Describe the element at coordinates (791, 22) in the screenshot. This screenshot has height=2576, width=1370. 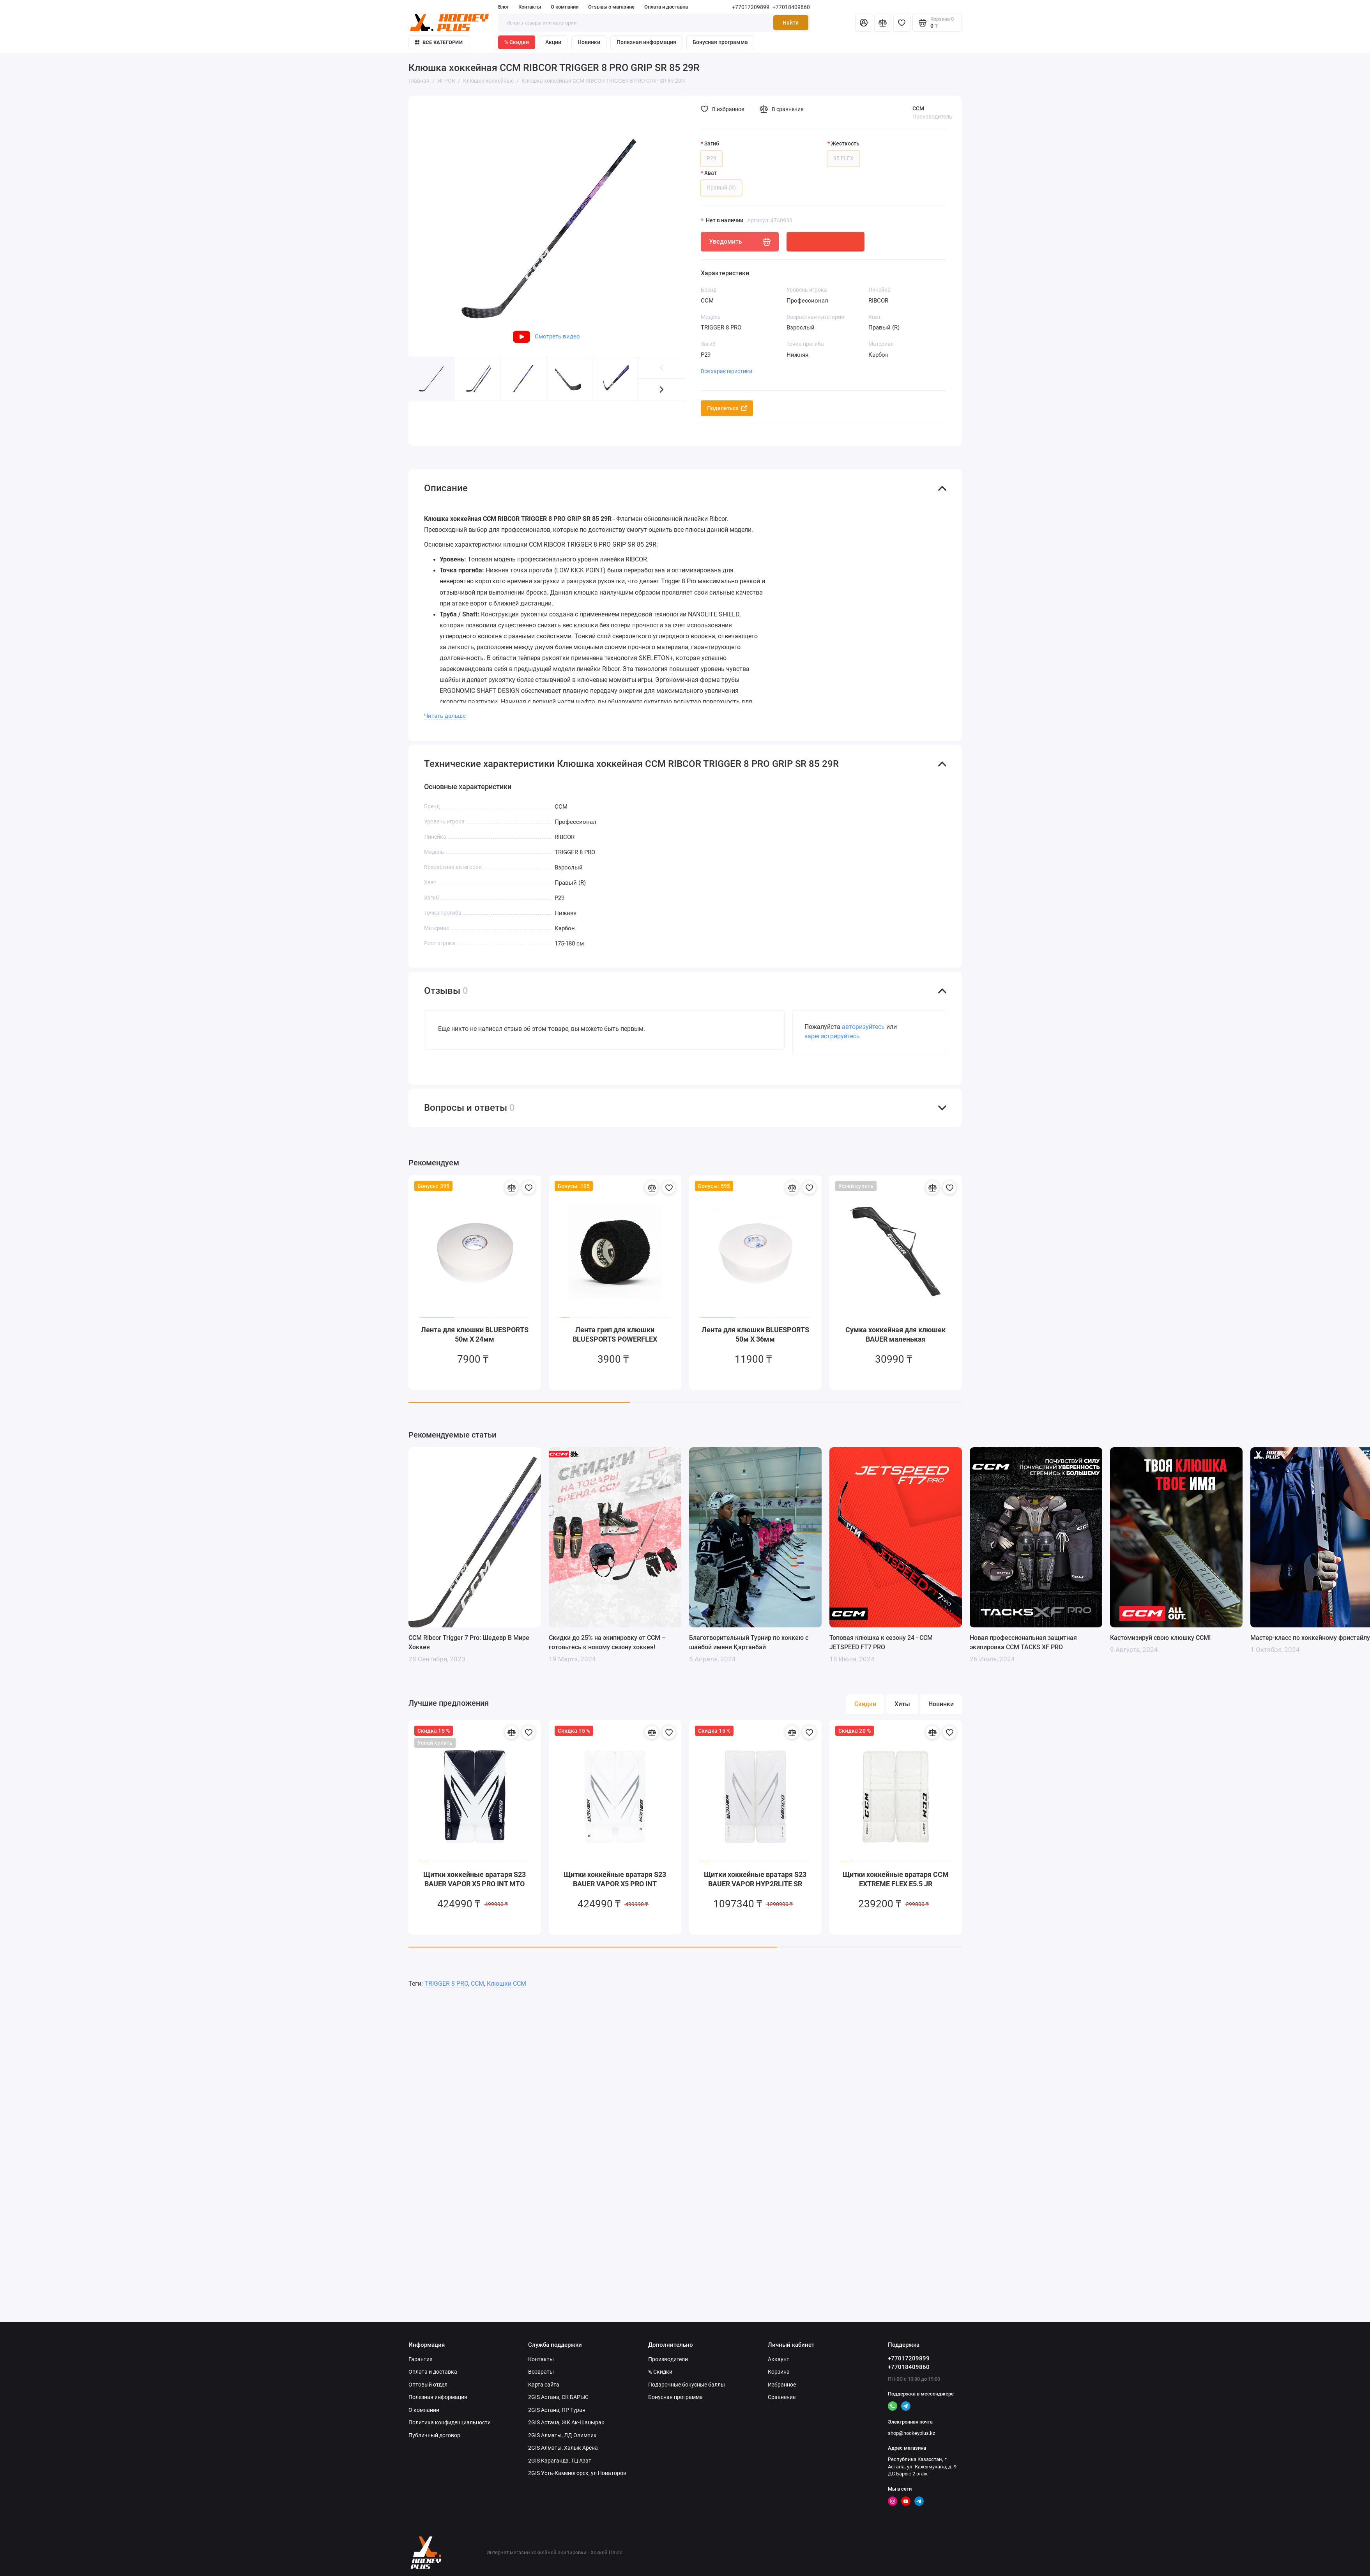
I see `Найти` at that location.